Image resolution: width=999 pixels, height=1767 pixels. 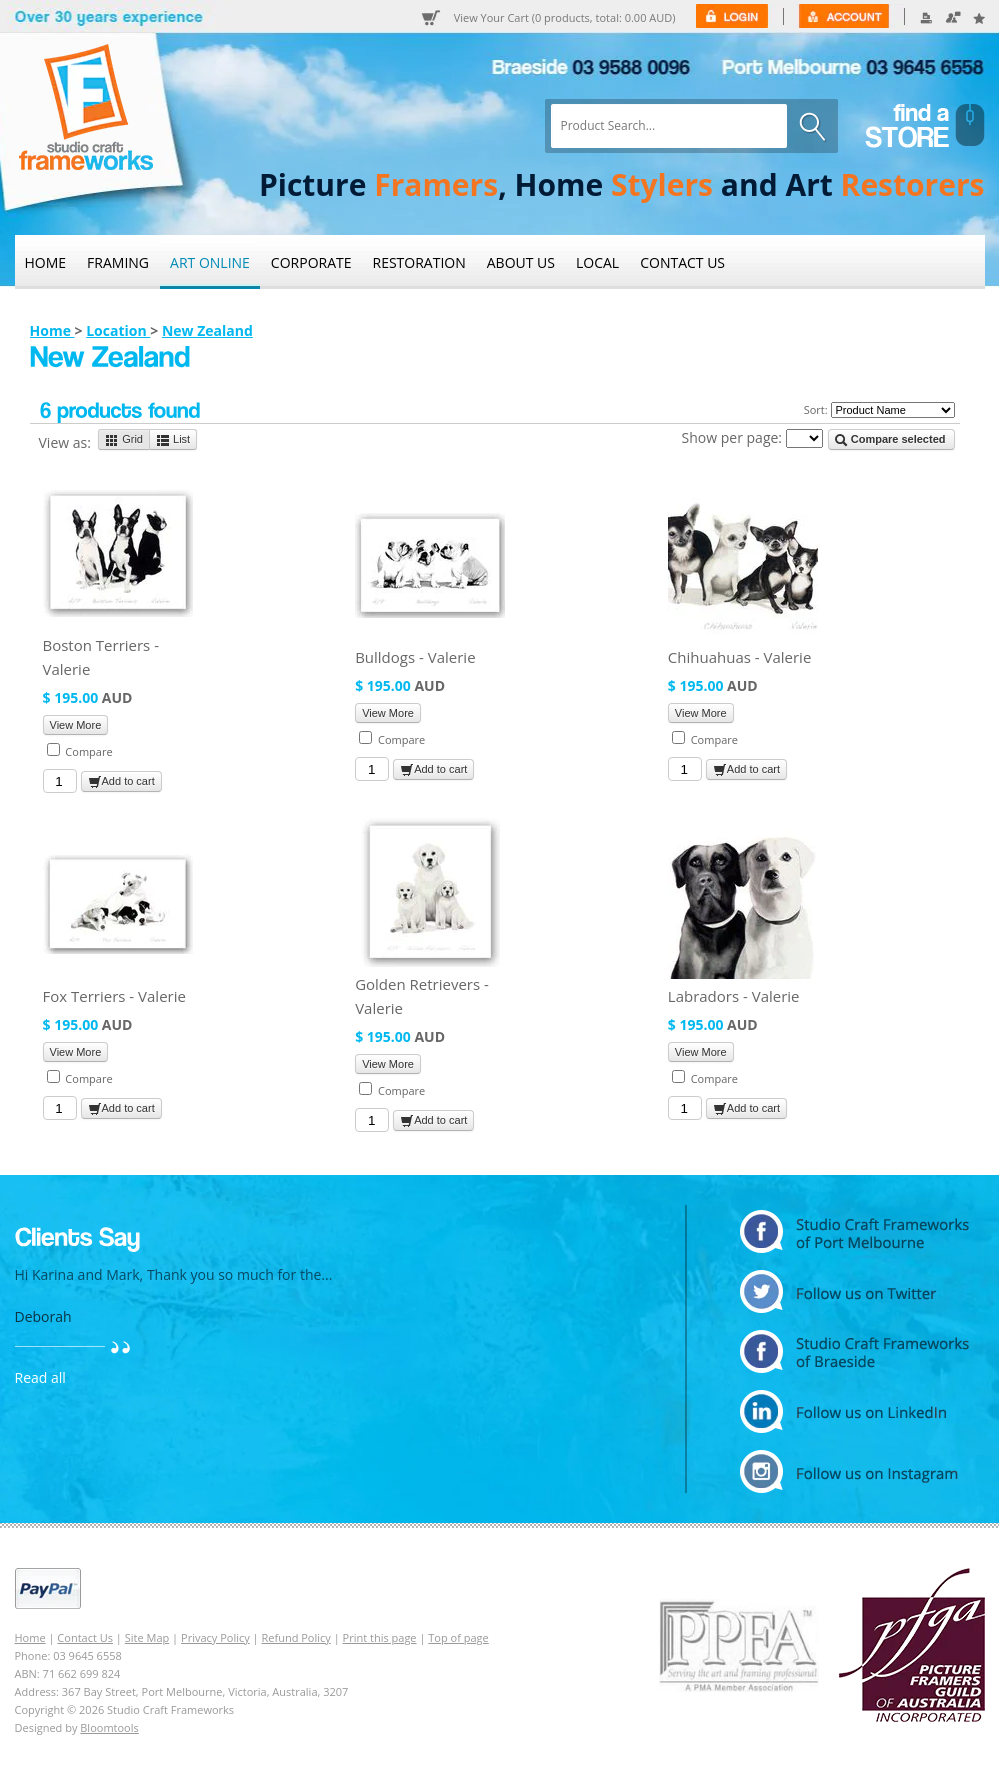 I want to click on Art Online, so click(x=210, y=262).